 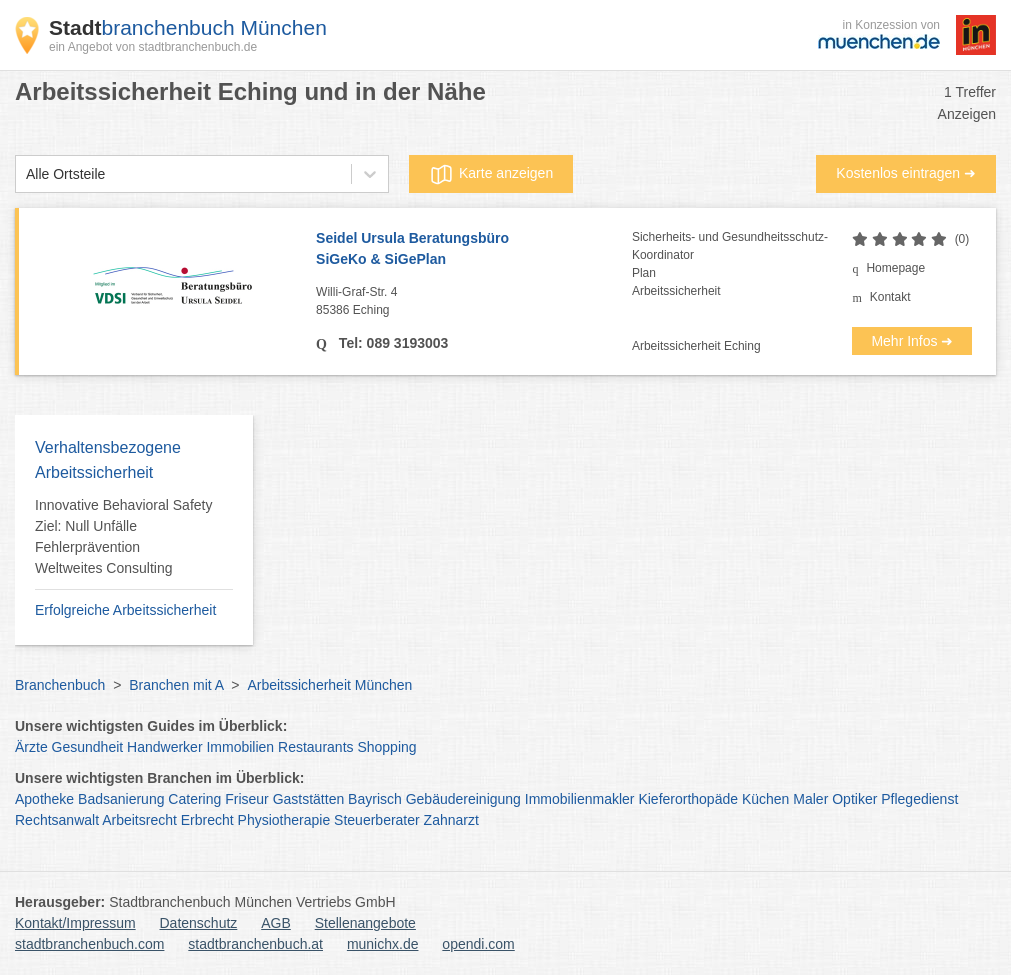 I want to click on munichx.de, so click(x=383, y=944).